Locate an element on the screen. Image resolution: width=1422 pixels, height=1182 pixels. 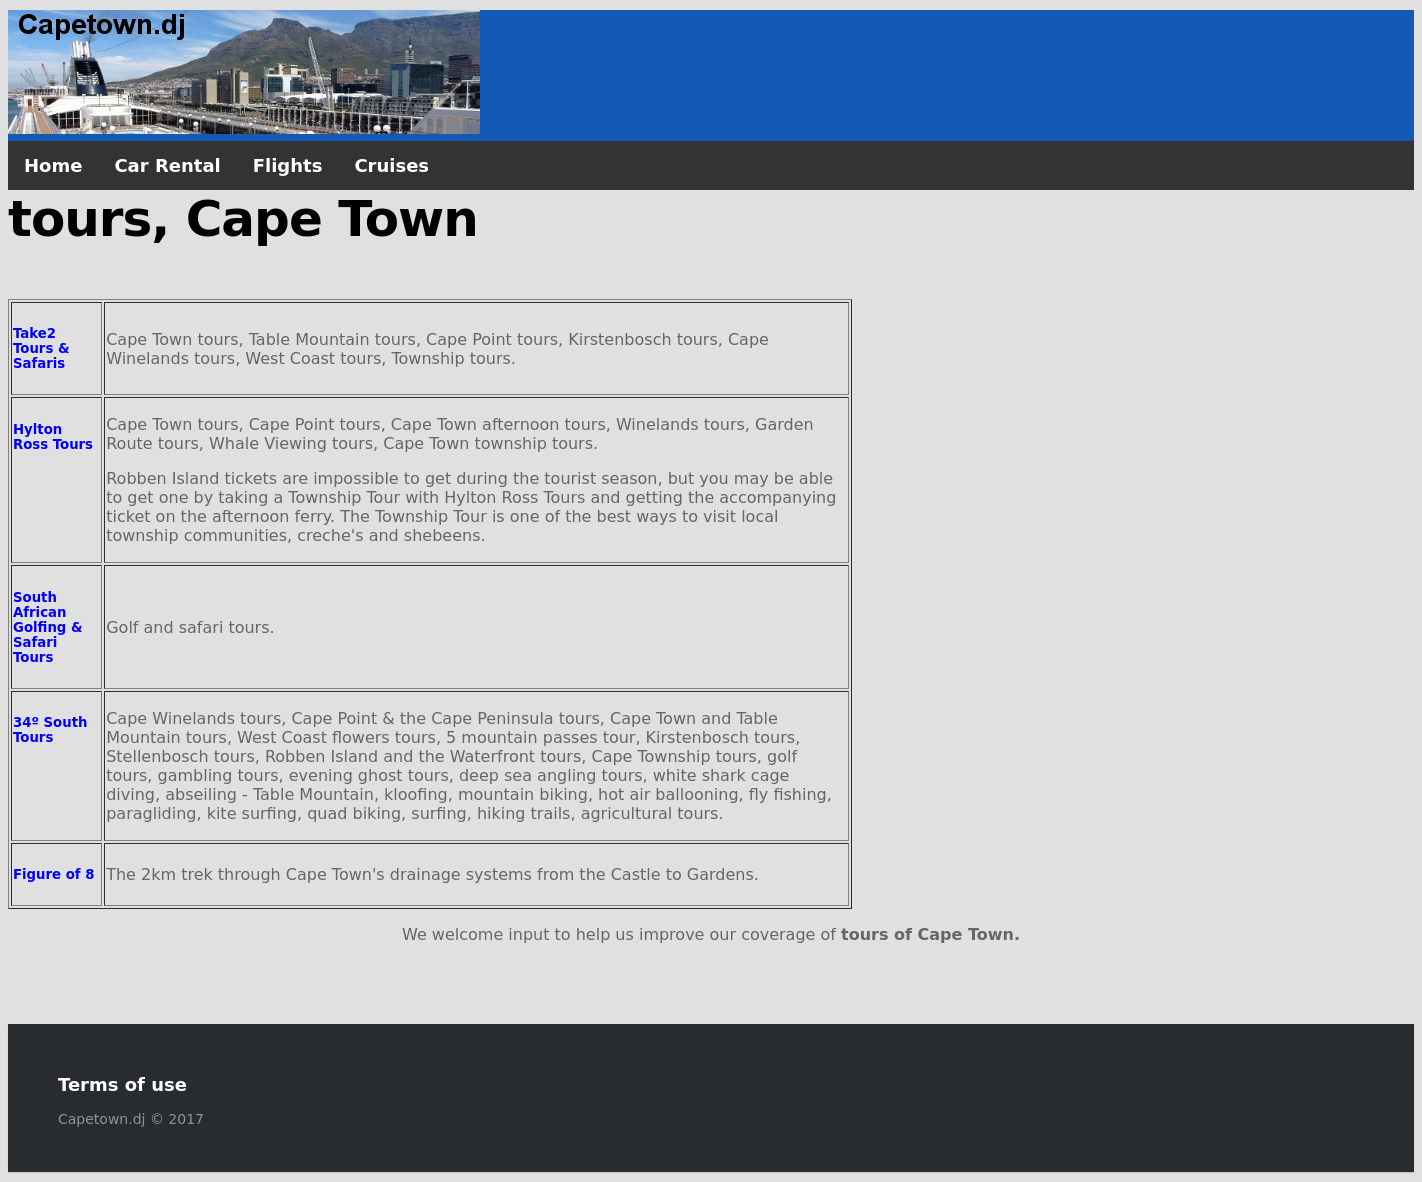
Hylton Ross Tours is located at coordinates (53, 437).